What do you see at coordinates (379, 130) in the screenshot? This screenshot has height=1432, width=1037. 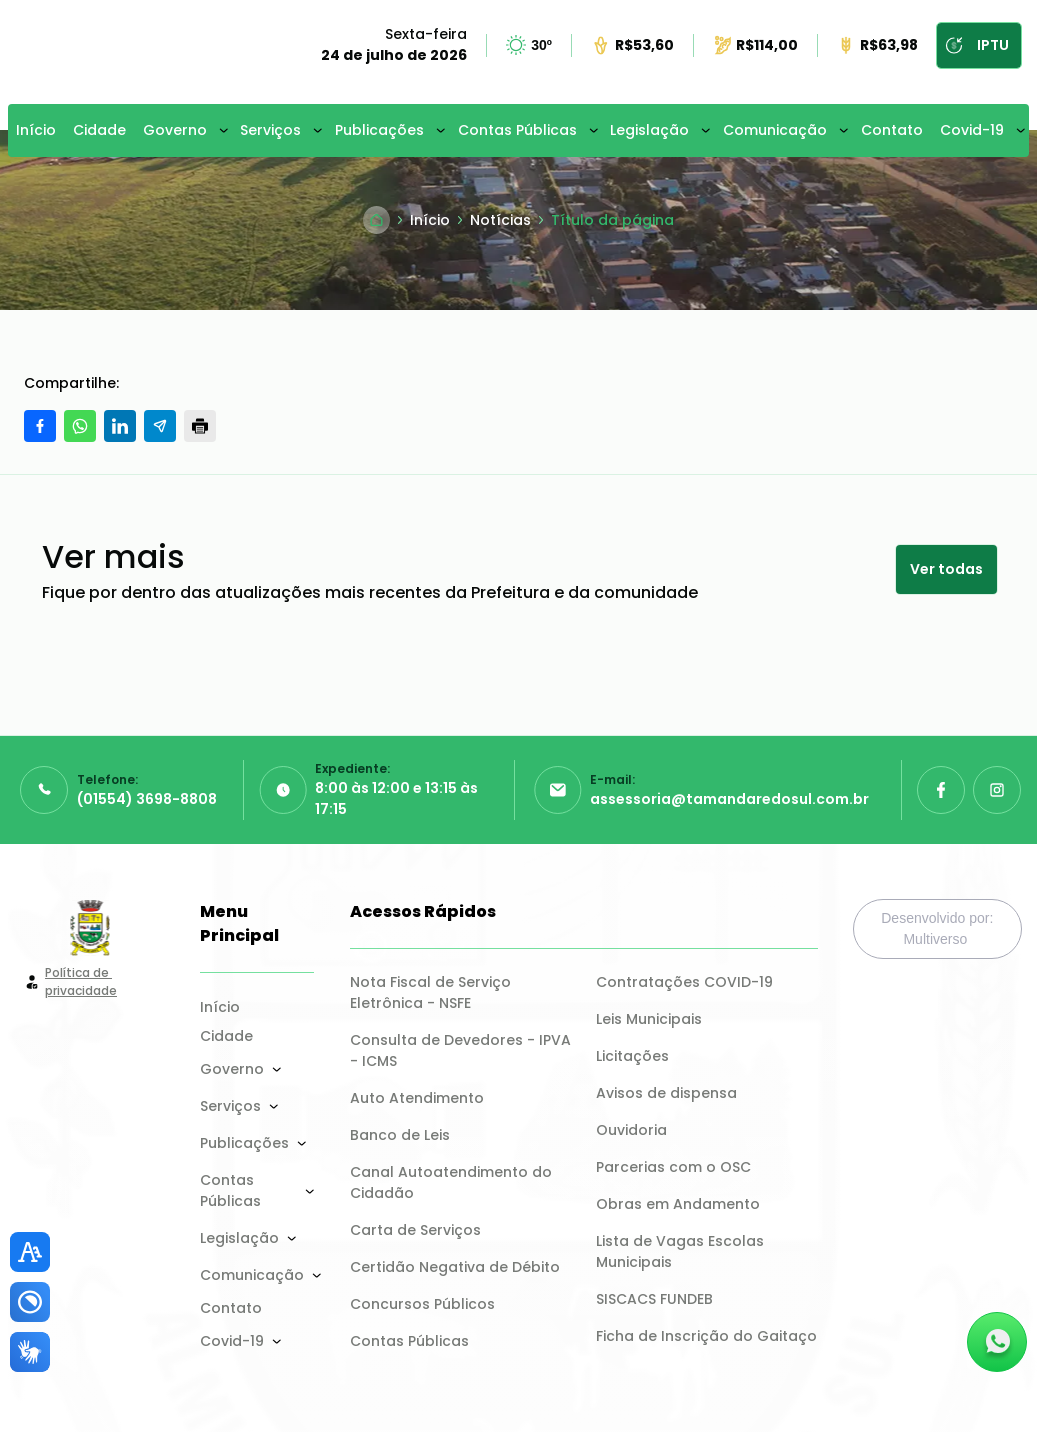 I see `Publicações` at bounding box center [379, 130].